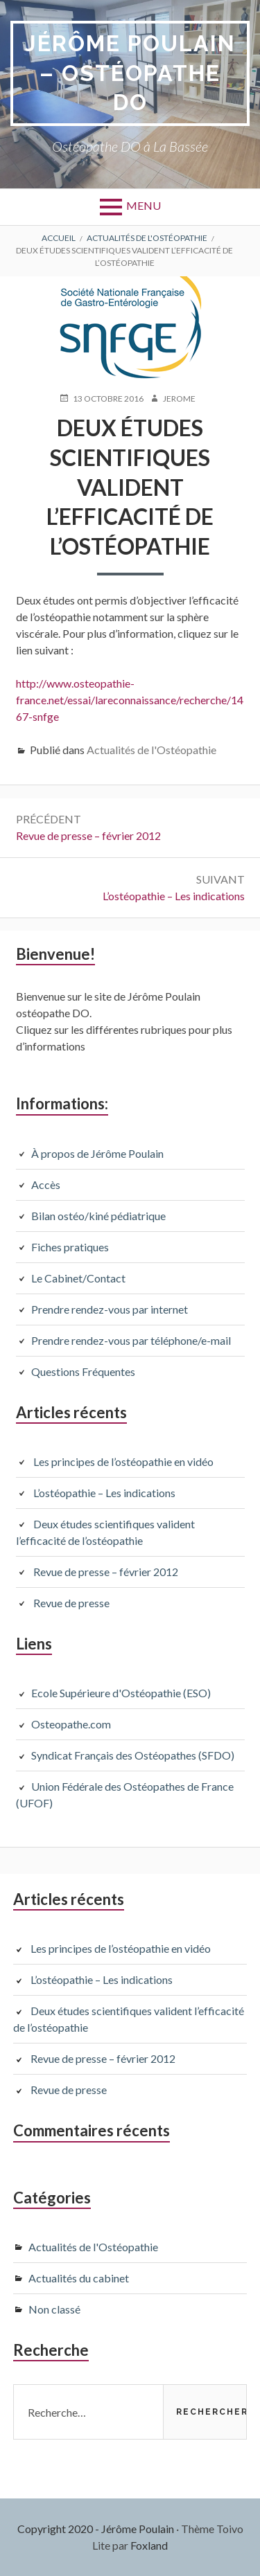 This screenshot has width=260, height=2576. Describe the element at coordinates (131, 1340) in the screenshot. I see `Prendre rendez-vous par téléphone/e-mail` at that location.